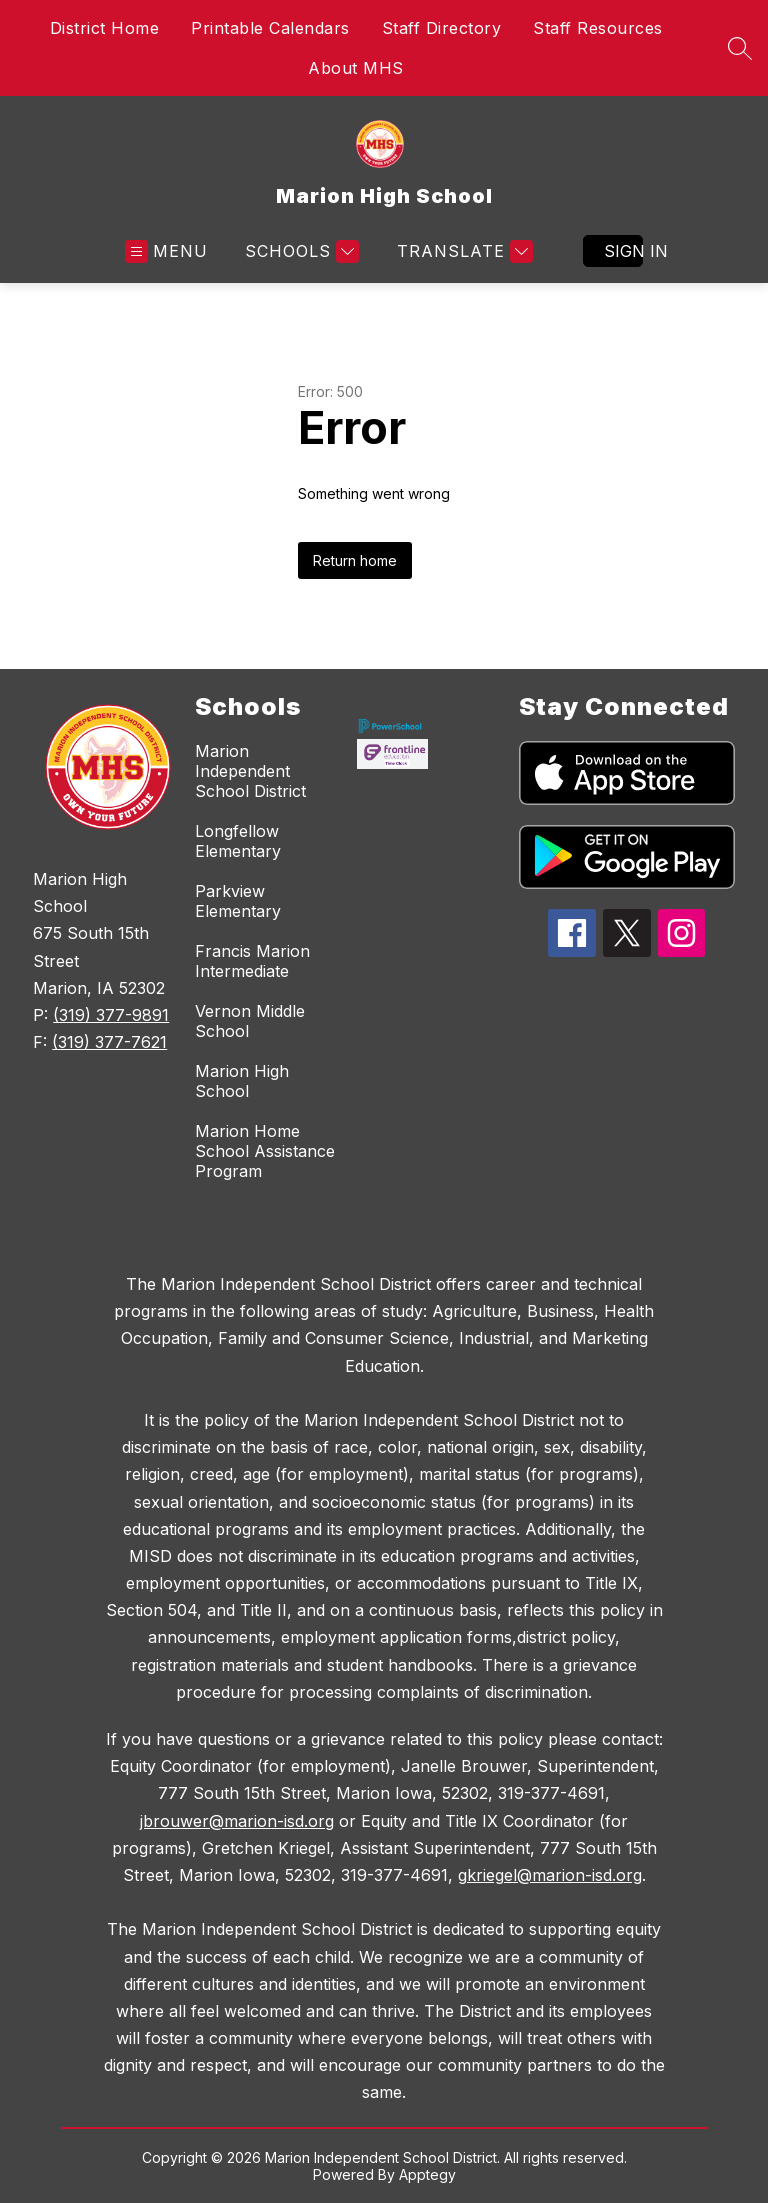 This screenshot has height=2203, width=768. I want to click on Marion Home School Assistance Program, so click(265, 1151).